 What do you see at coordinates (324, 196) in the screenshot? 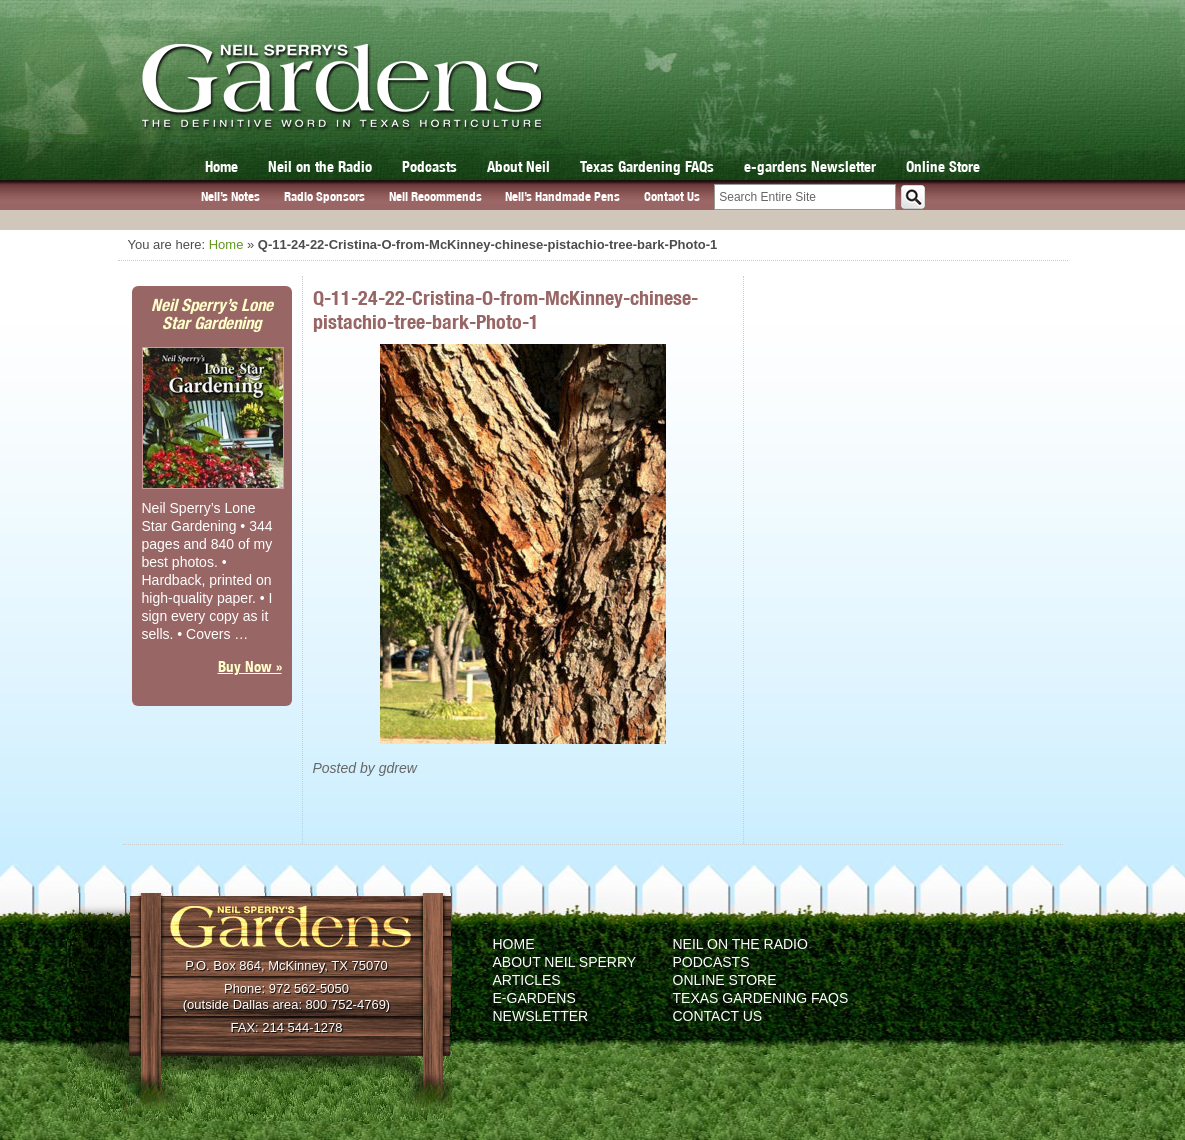
I see `Radio Sponsors` at bounding box center [324, 196].